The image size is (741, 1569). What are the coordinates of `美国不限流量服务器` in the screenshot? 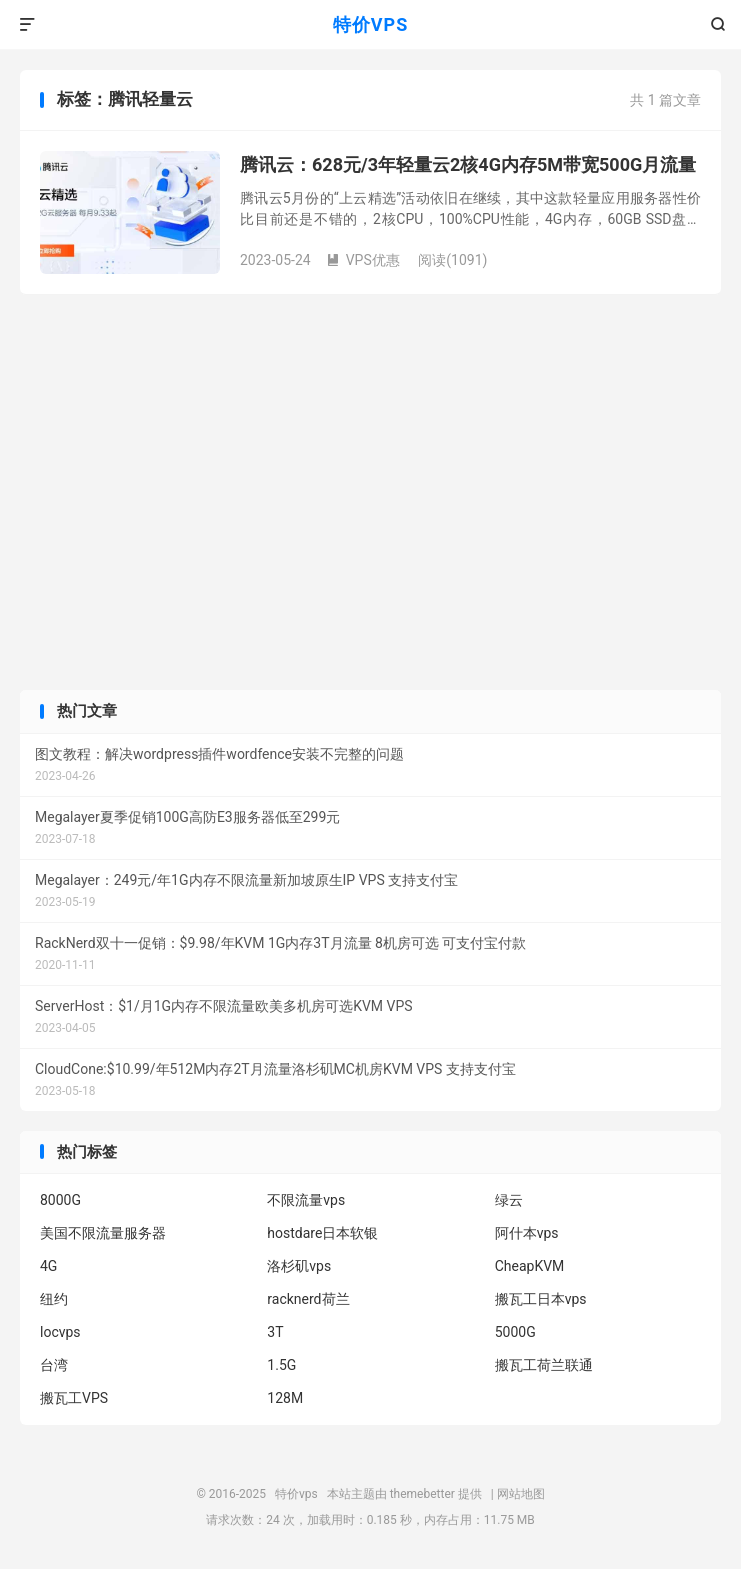 It's located at (103, 1233).